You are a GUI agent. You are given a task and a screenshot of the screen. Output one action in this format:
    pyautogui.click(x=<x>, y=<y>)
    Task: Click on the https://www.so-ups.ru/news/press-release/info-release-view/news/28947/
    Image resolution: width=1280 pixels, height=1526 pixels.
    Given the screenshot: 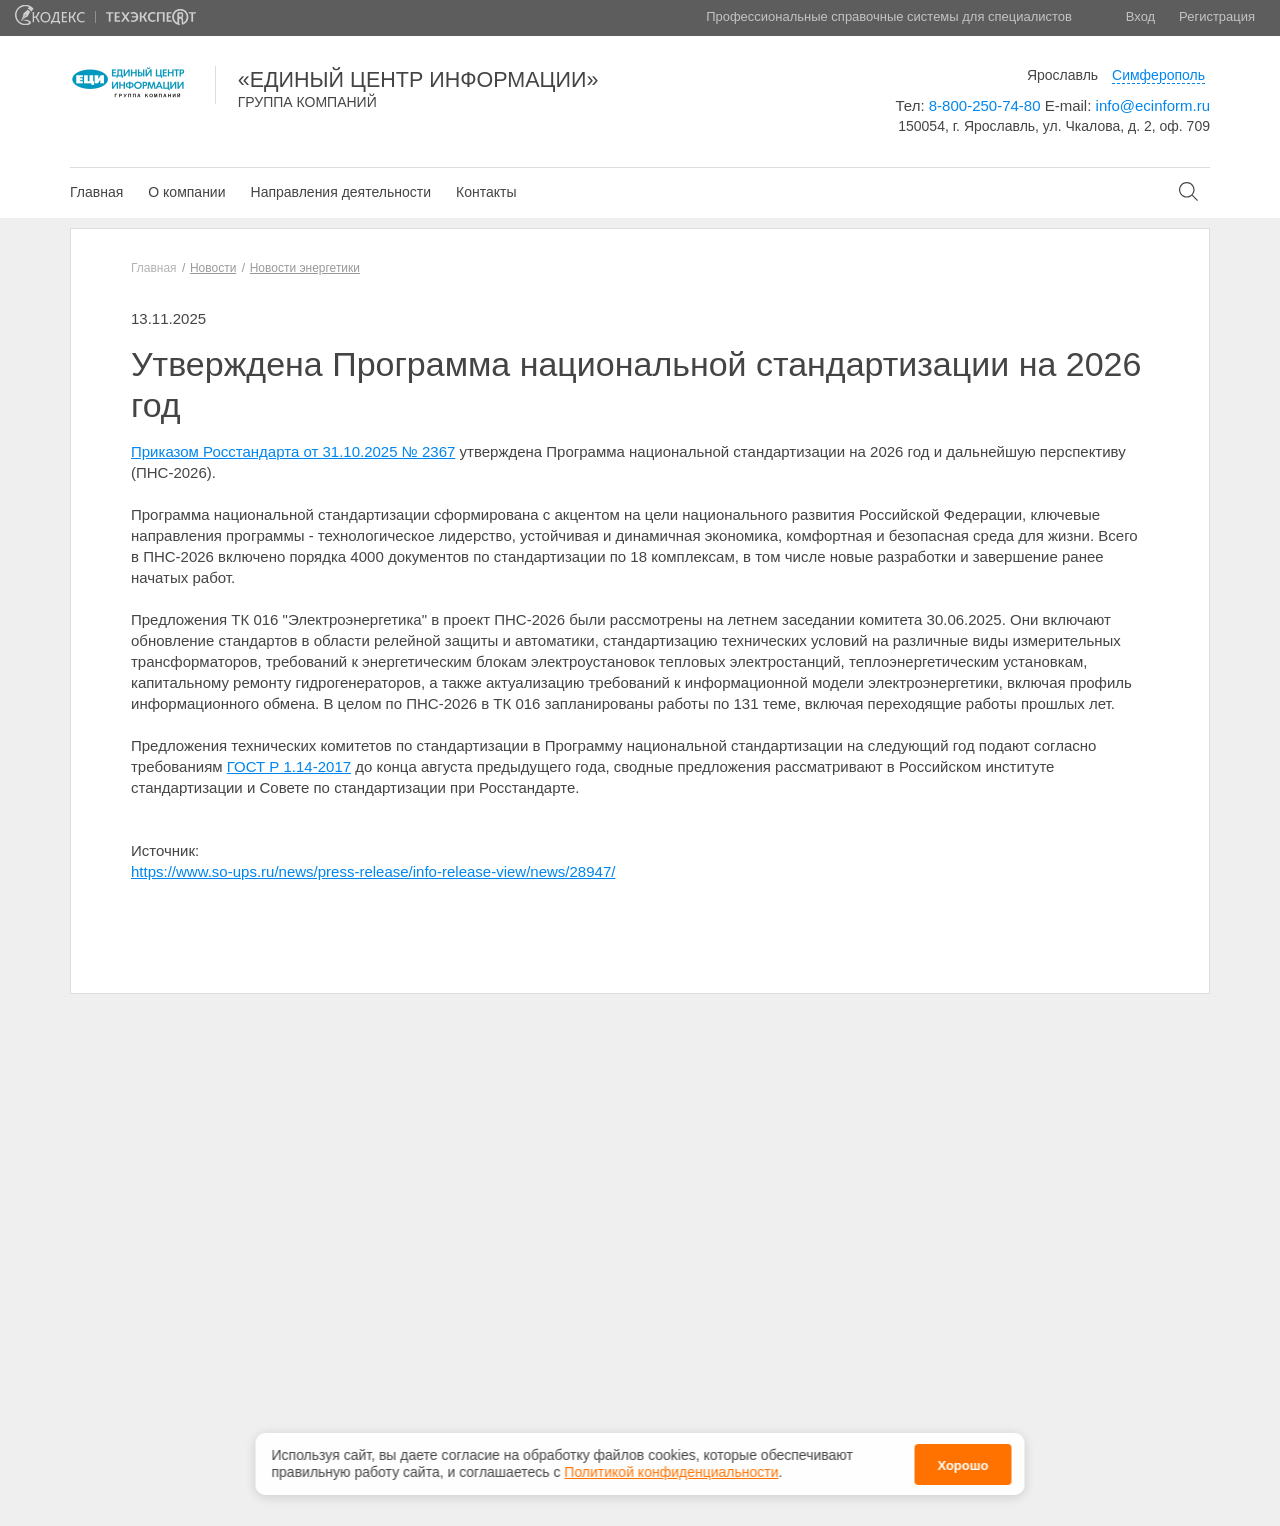 What is the action you would take?
    pyautogui.click(x=373, y=871)
    